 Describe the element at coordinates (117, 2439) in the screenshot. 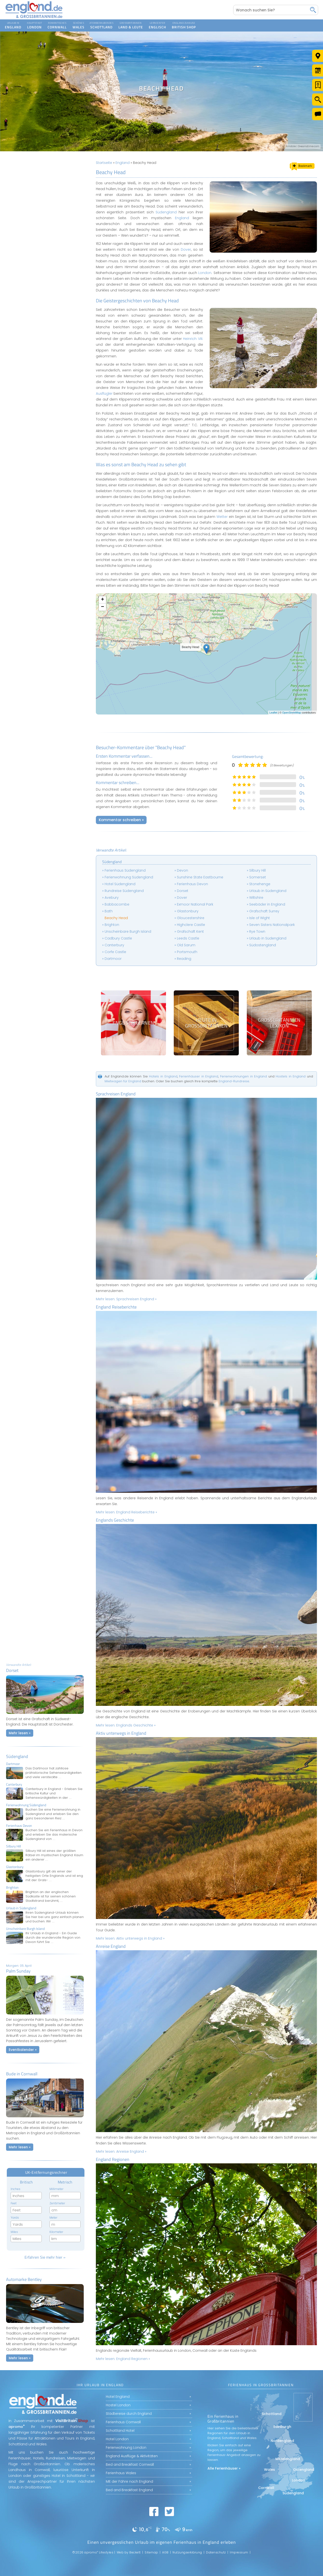

I see `Hotel London` at that location.